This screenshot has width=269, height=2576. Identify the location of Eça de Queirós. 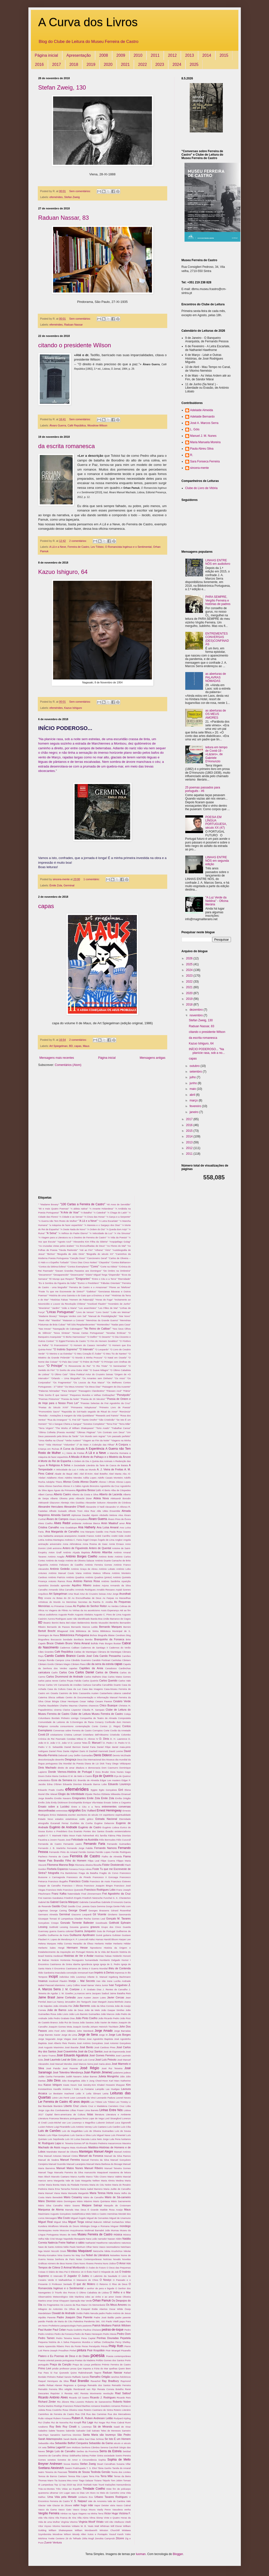
(103, 1776).